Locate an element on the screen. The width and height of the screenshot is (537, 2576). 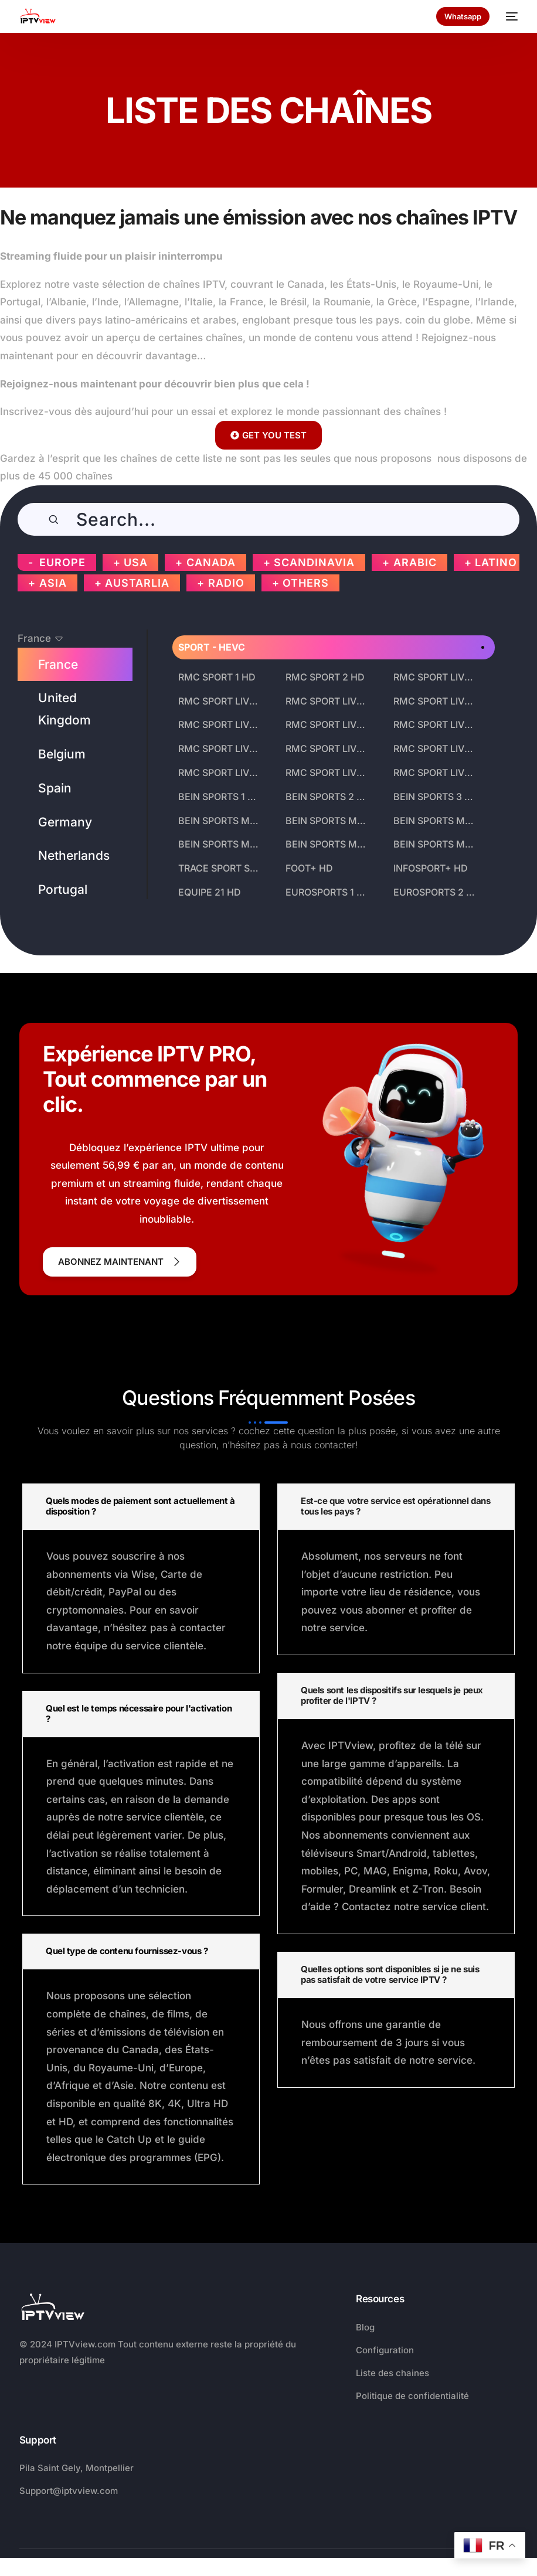
LATINO is located at coordinates (496, 562).